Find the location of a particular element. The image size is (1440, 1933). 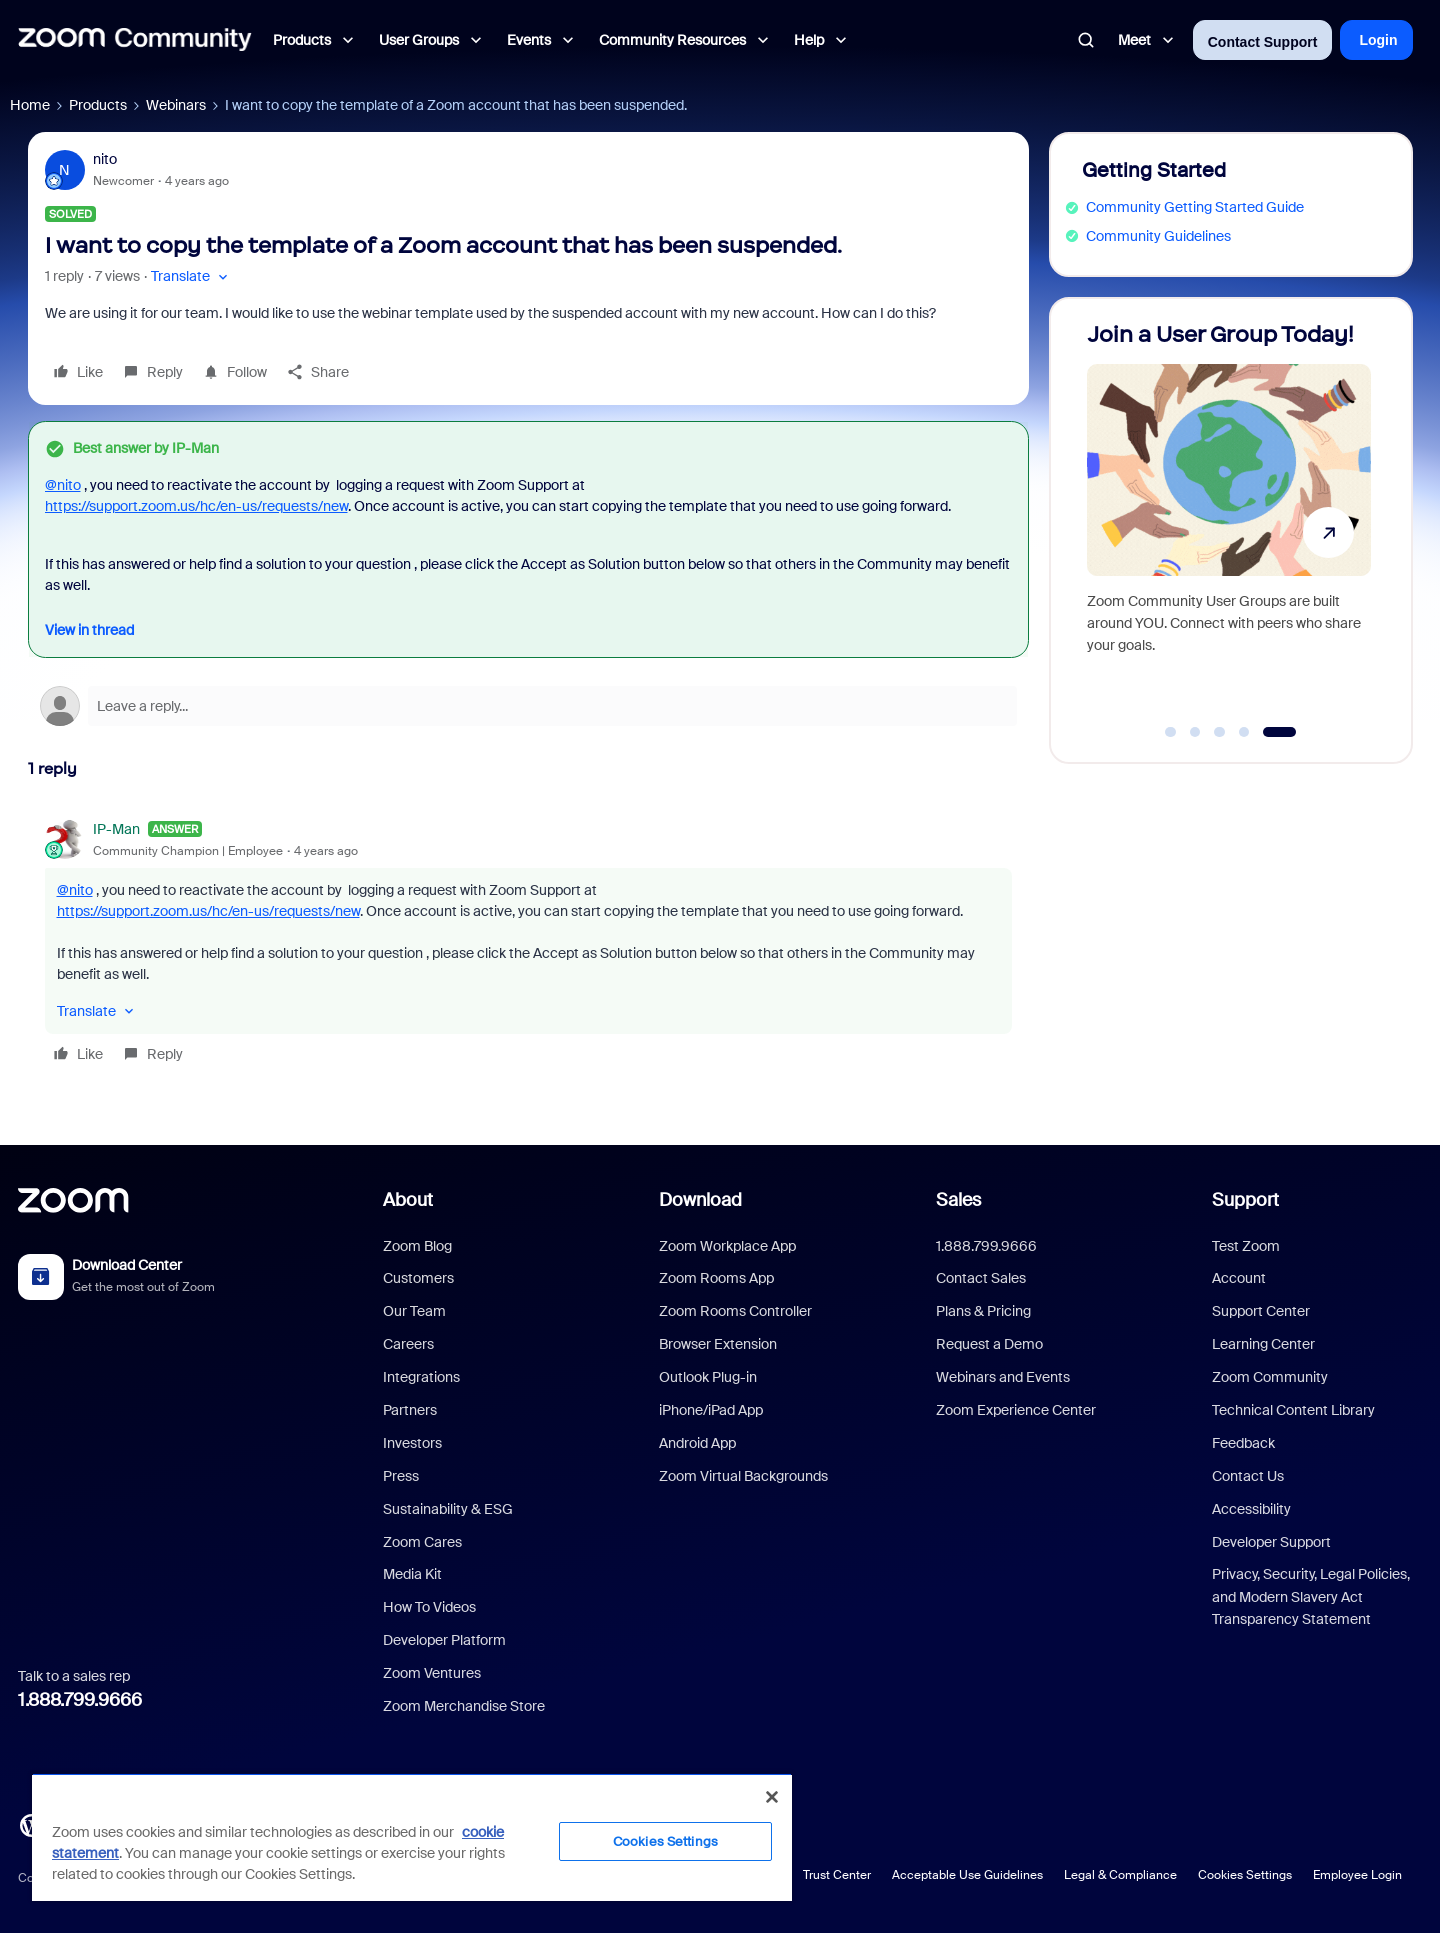

Zoom Experience Center is located at coordinates (1016, 1410).